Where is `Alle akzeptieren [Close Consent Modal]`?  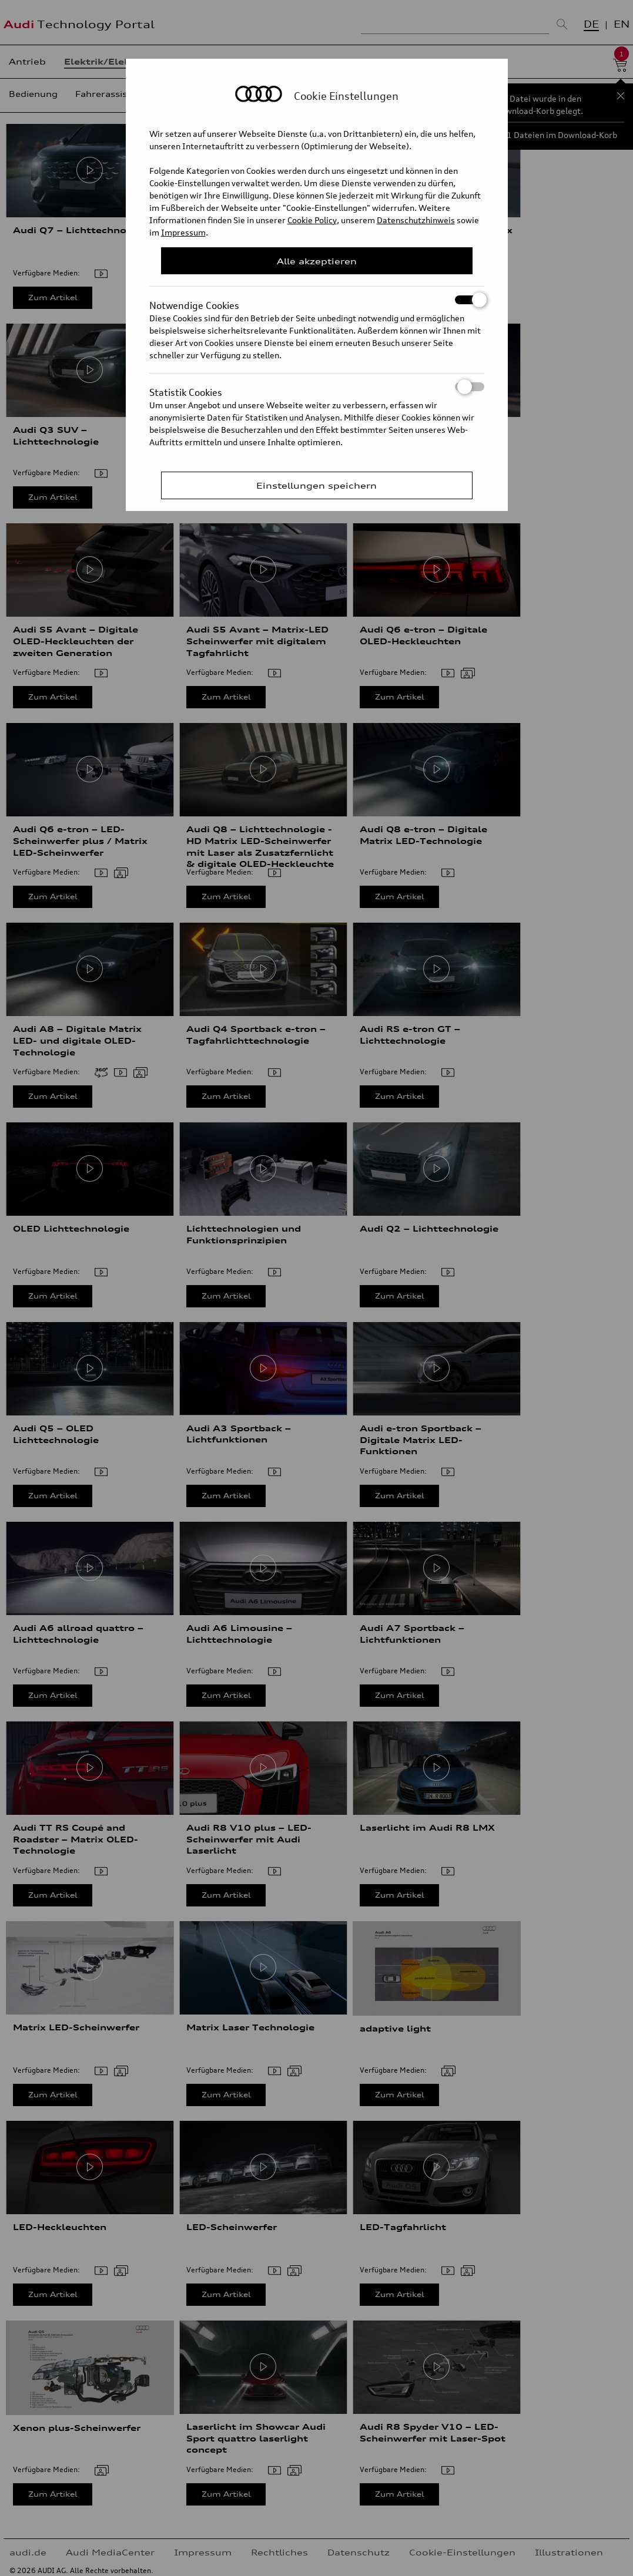
Alle akzeptieren [Close Consent Modal] is located at coordinates (317, 261).